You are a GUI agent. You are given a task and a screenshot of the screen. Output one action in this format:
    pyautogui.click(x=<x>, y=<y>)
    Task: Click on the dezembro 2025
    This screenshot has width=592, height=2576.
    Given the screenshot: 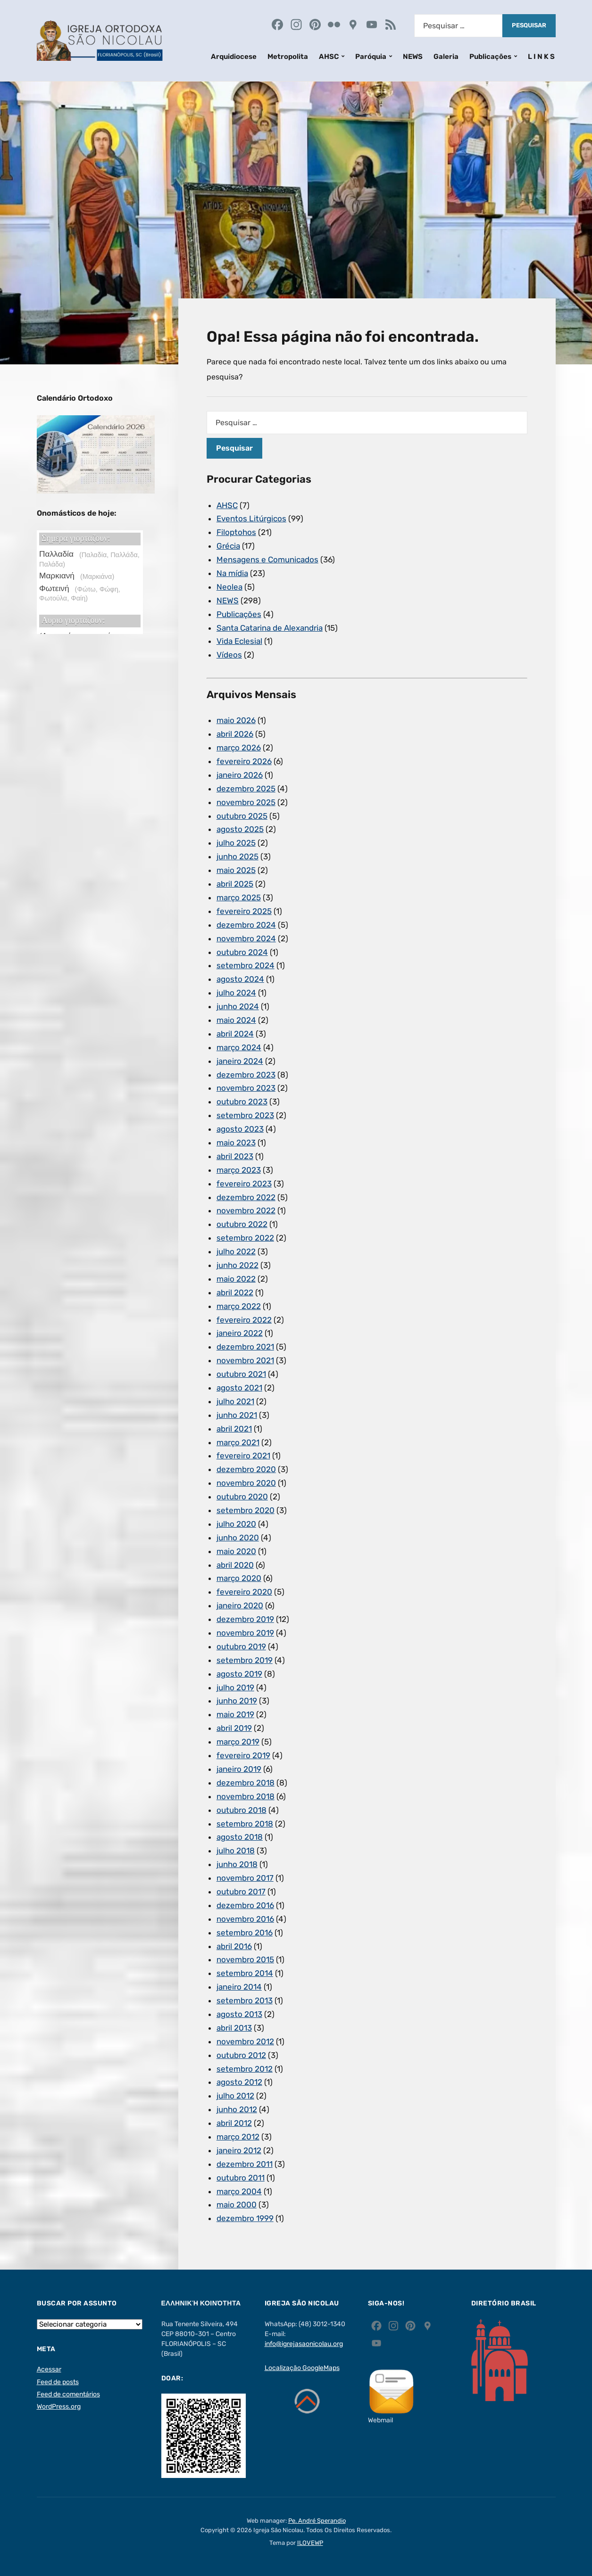 What is the action you would take?
    pyautogui.click(x=246, y=788)
    